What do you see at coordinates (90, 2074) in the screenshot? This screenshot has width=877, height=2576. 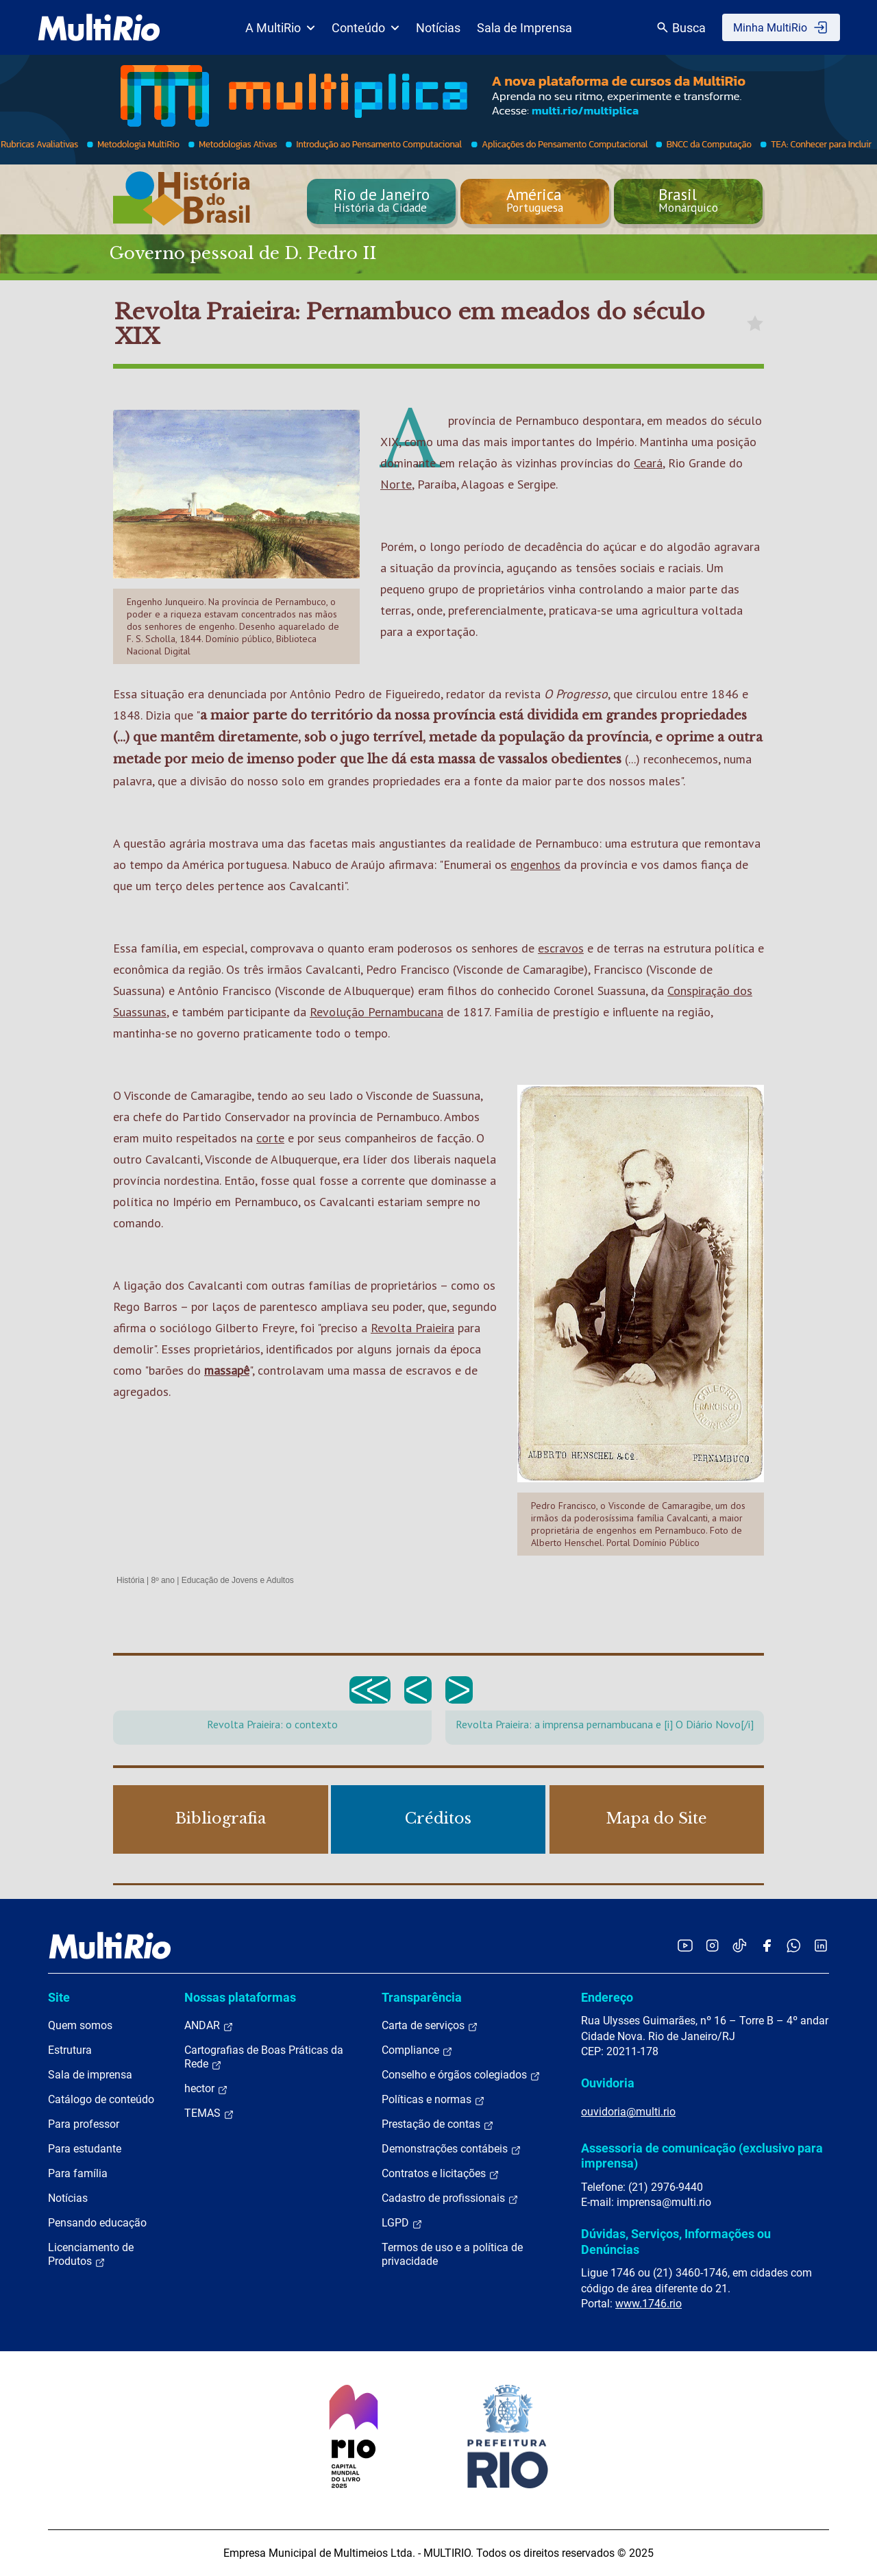 I see `Sala de imprensa` at bounding box center [90, 2074].